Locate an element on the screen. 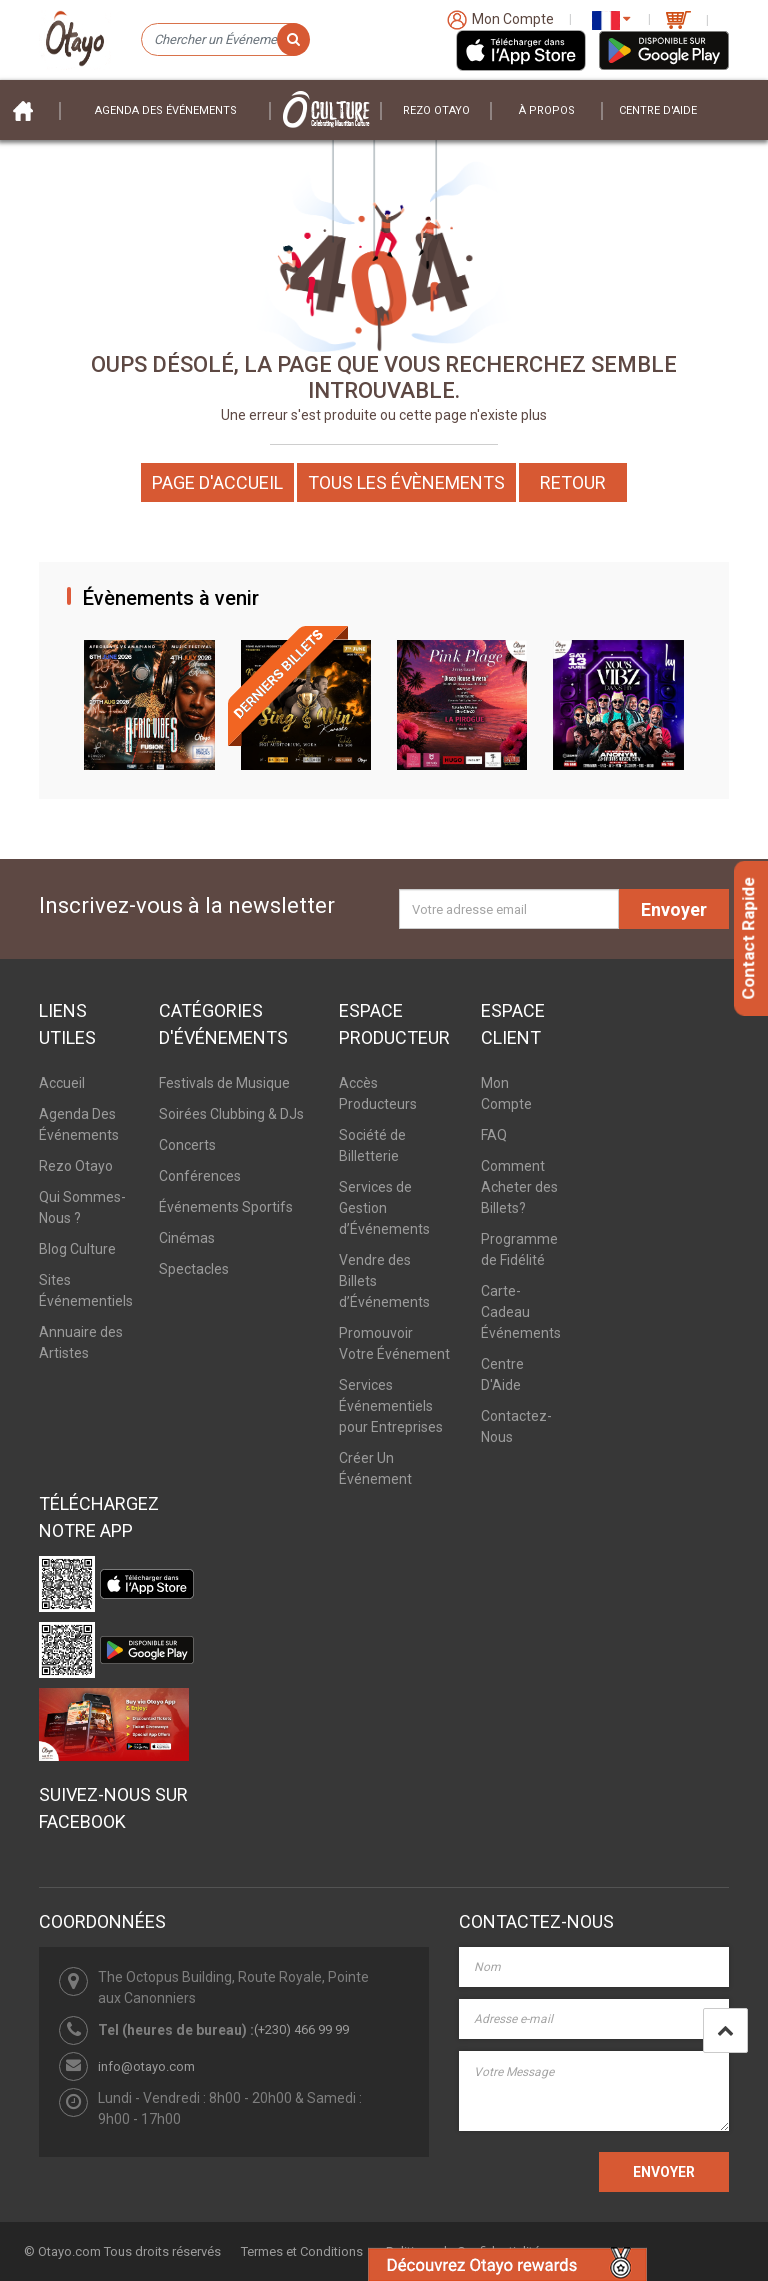  Comment Acheter des Billets? is located at coordinates (519, 1187).